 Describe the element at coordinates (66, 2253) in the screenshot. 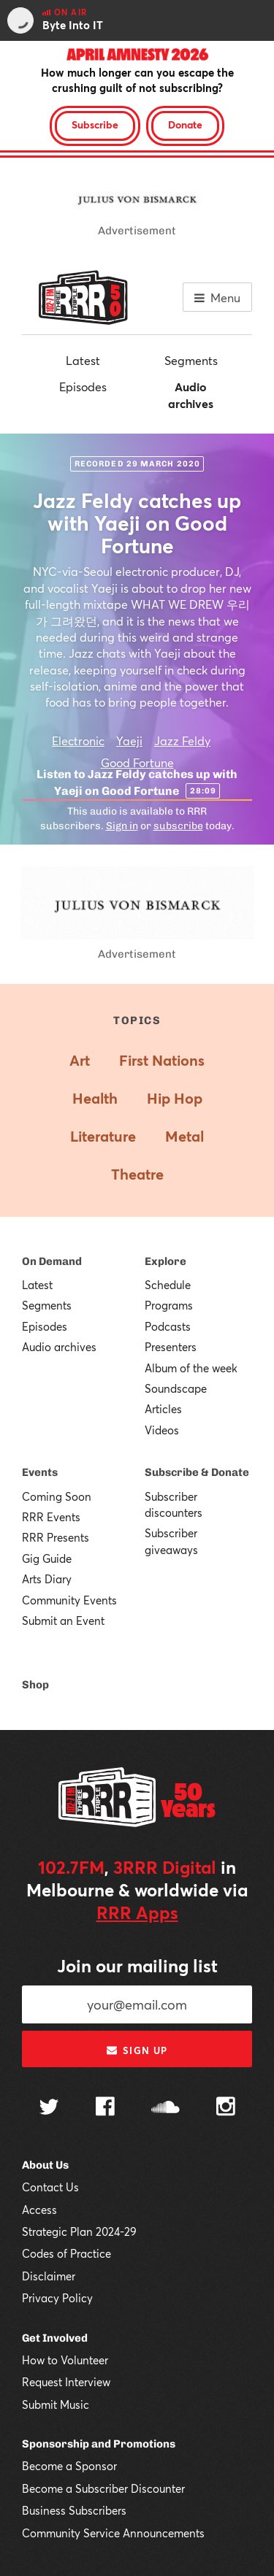

I see `Codes of Practice` at that location.